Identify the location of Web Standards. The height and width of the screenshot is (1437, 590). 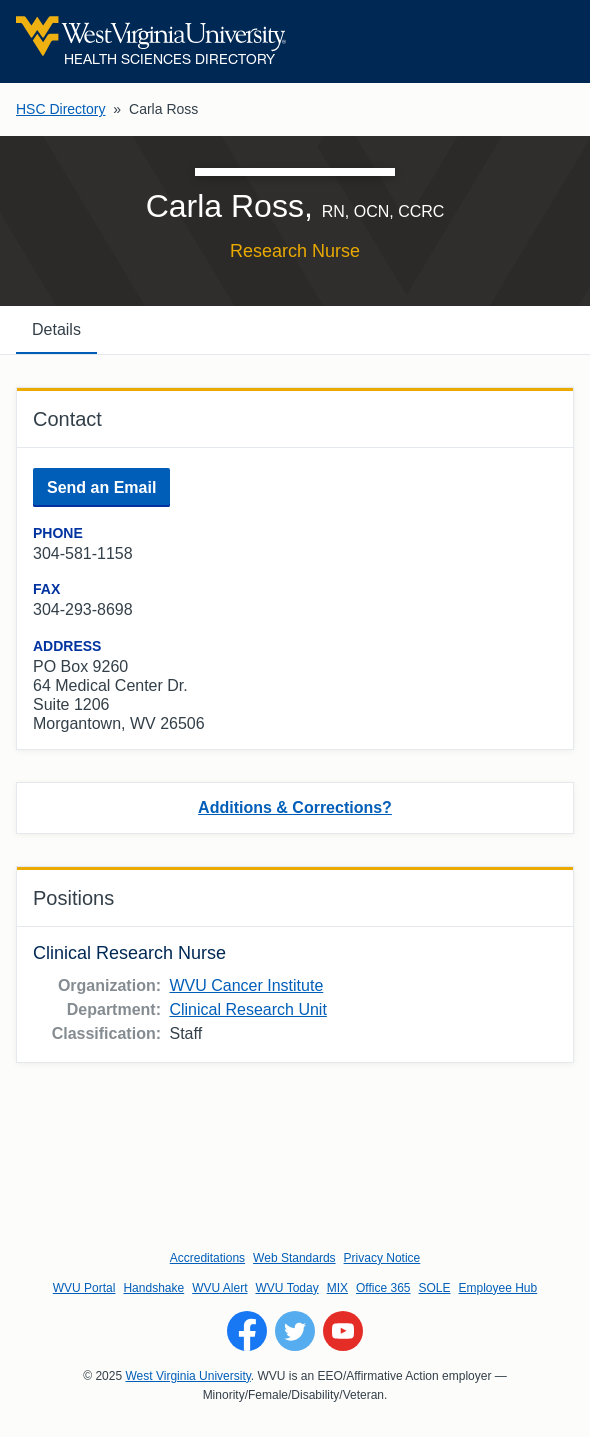
(294, 1258).